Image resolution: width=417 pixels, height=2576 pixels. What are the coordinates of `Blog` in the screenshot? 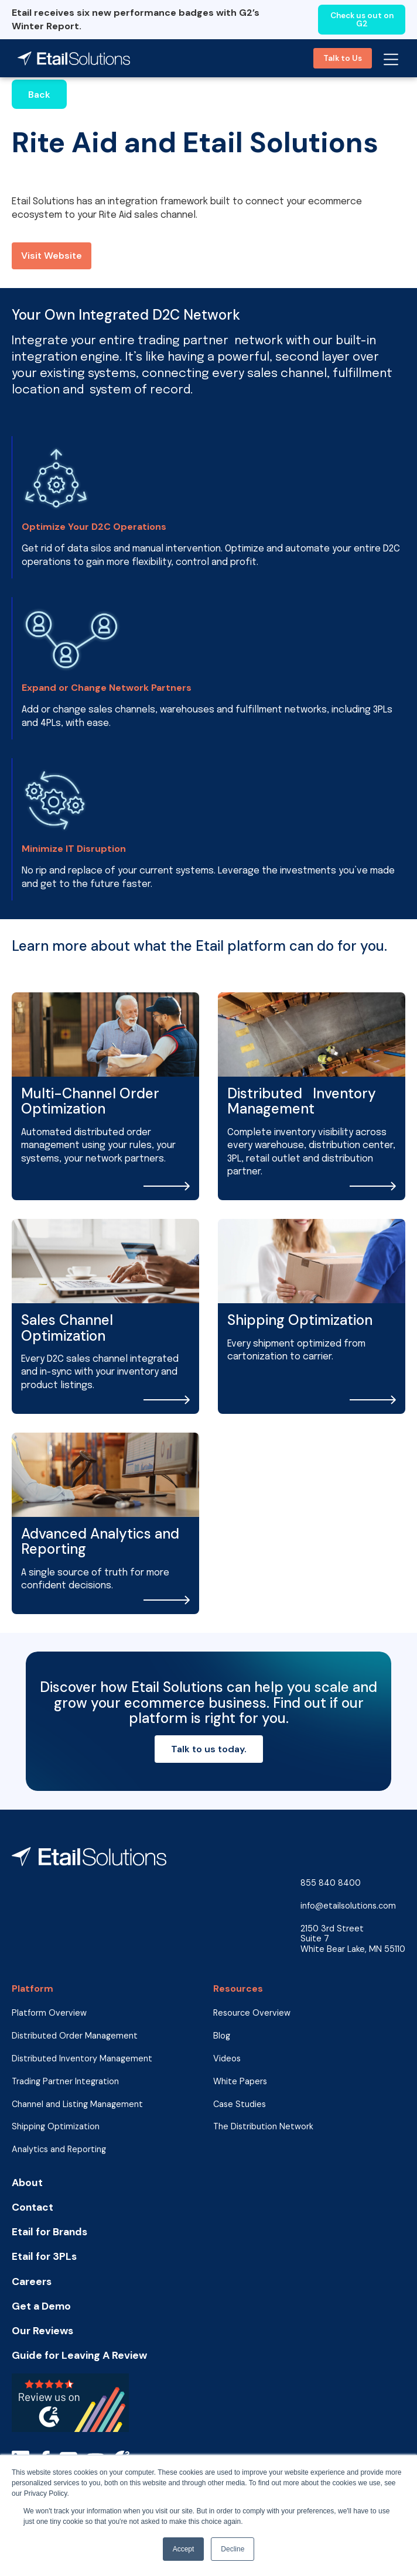 It's located at (221, 2036).